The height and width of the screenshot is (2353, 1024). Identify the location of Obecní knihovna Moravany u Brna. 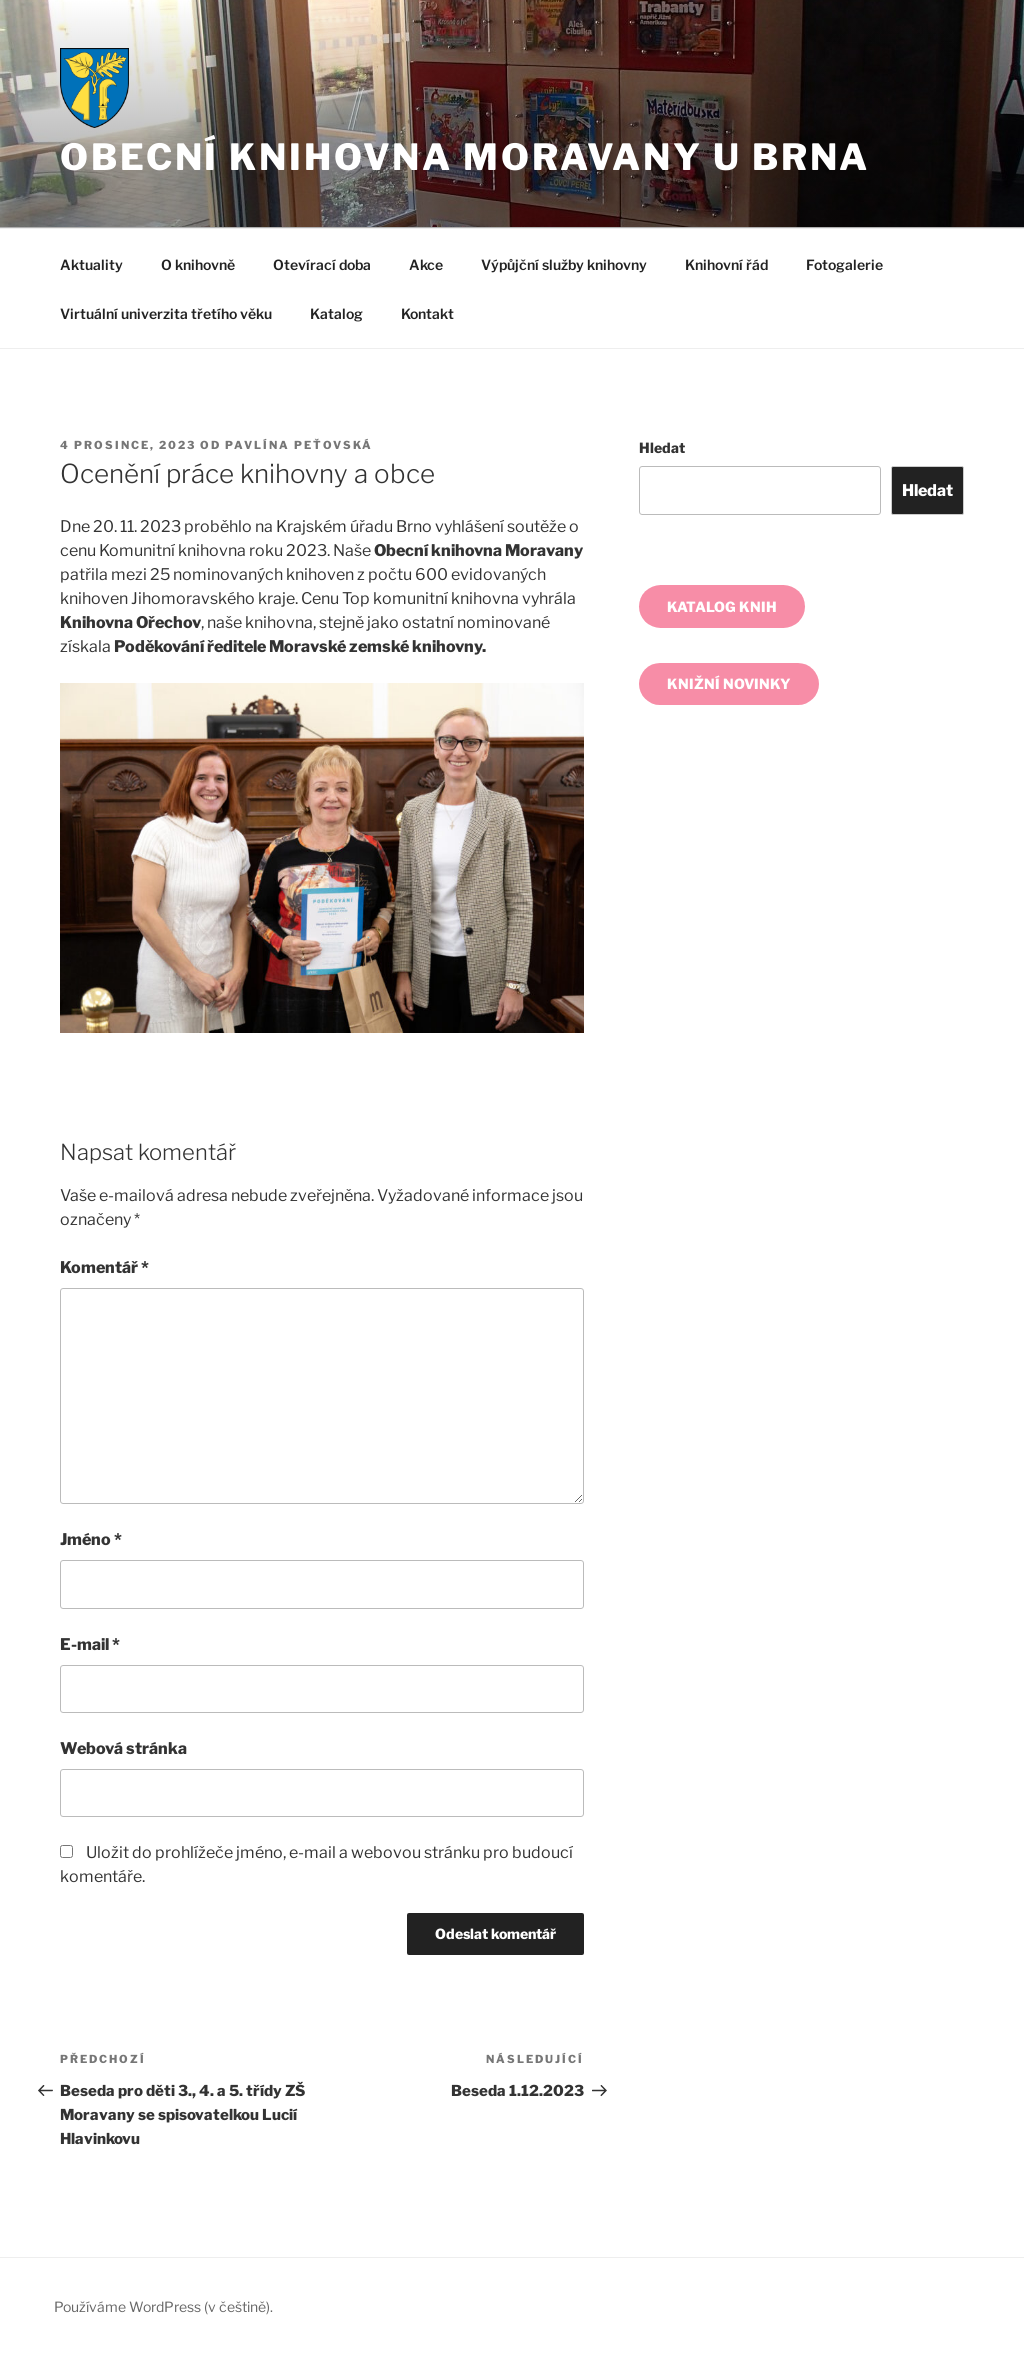
(465, 157).